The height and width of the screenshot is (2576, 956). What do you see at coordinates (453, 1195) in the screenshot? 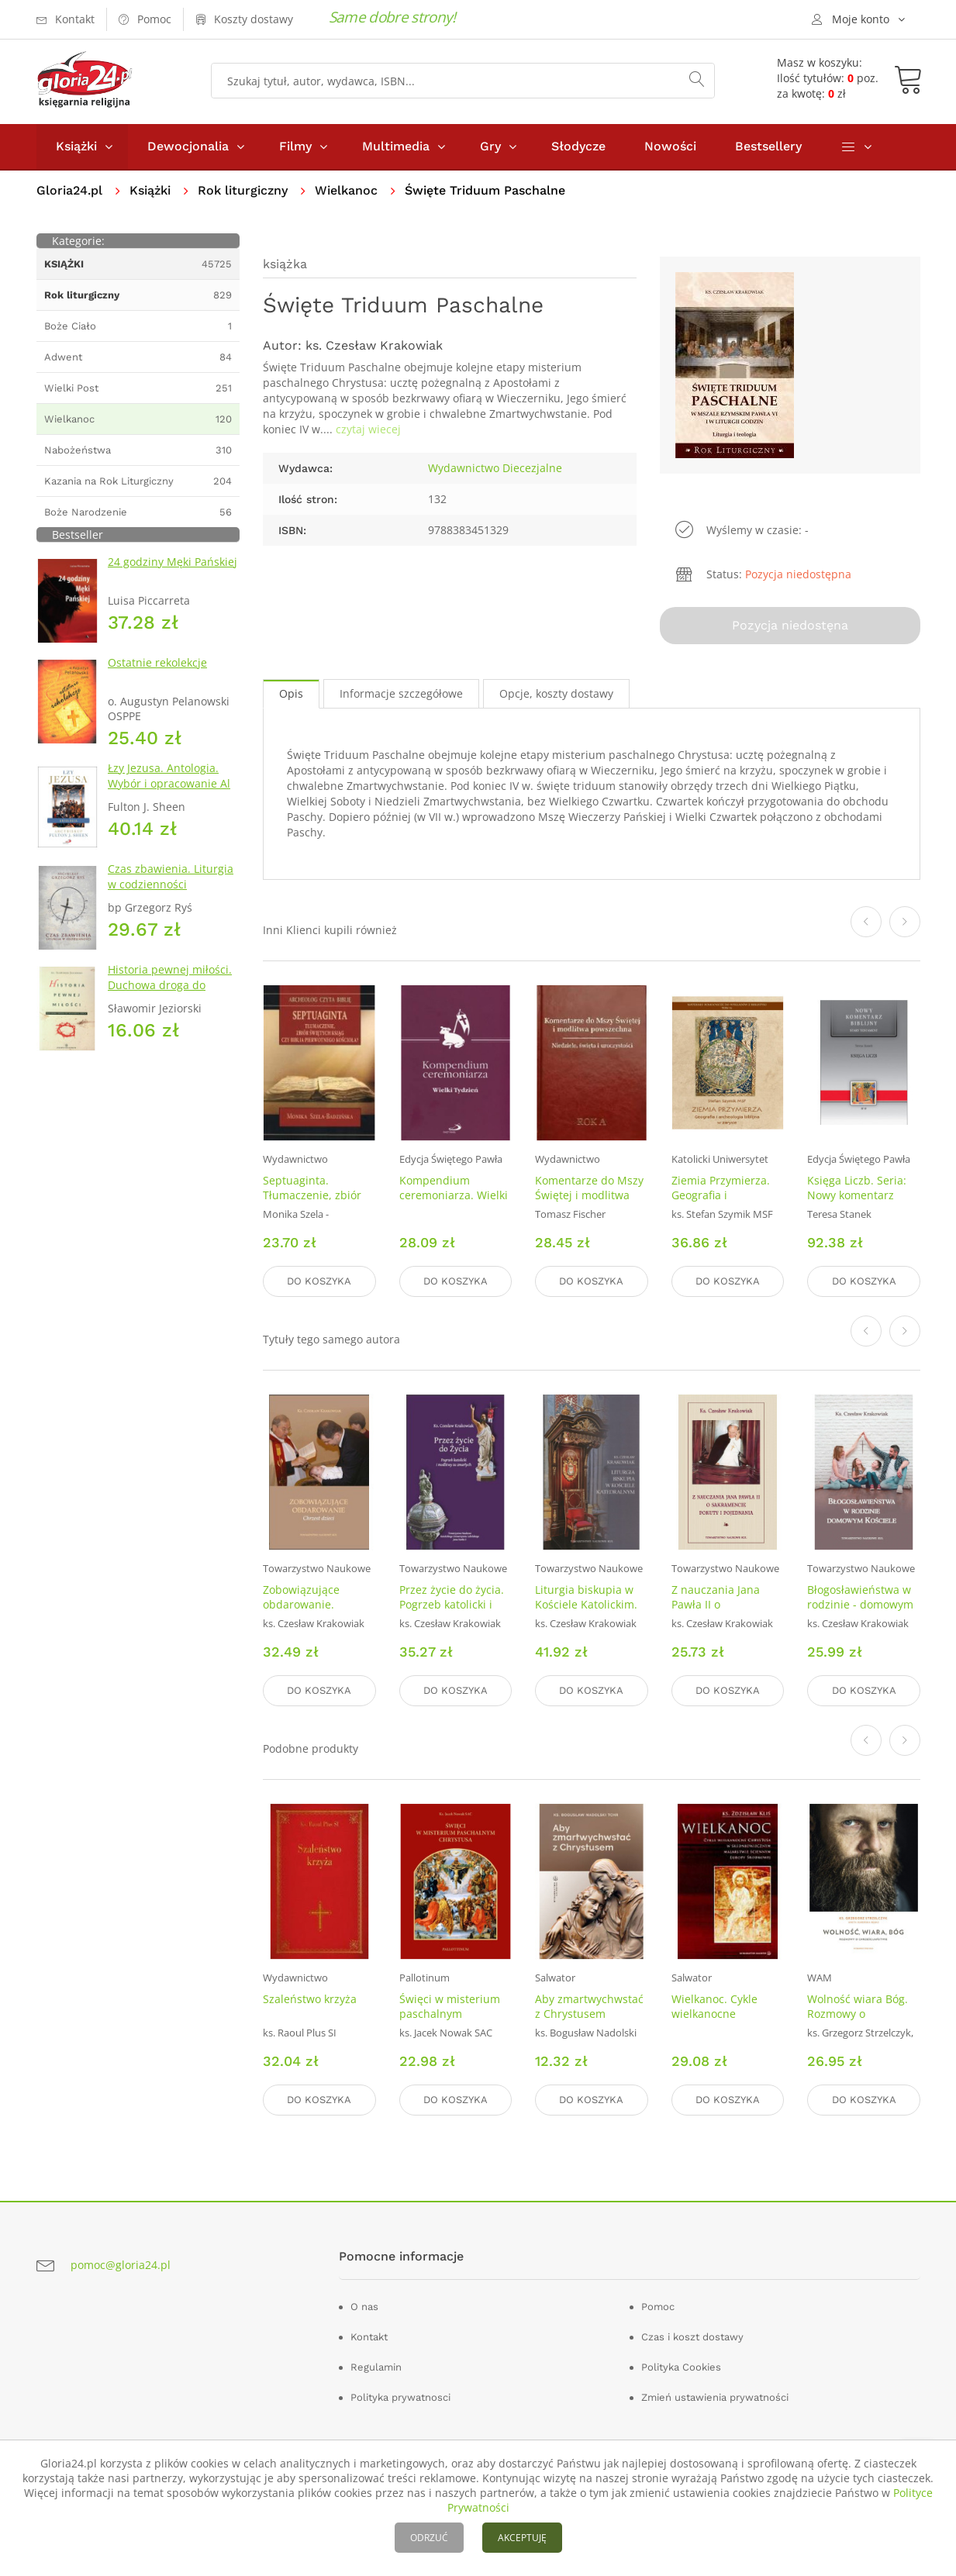
I see `Kompendium ceremoniarza. Wielki Tydzień` at bounding box center [453, 1195].